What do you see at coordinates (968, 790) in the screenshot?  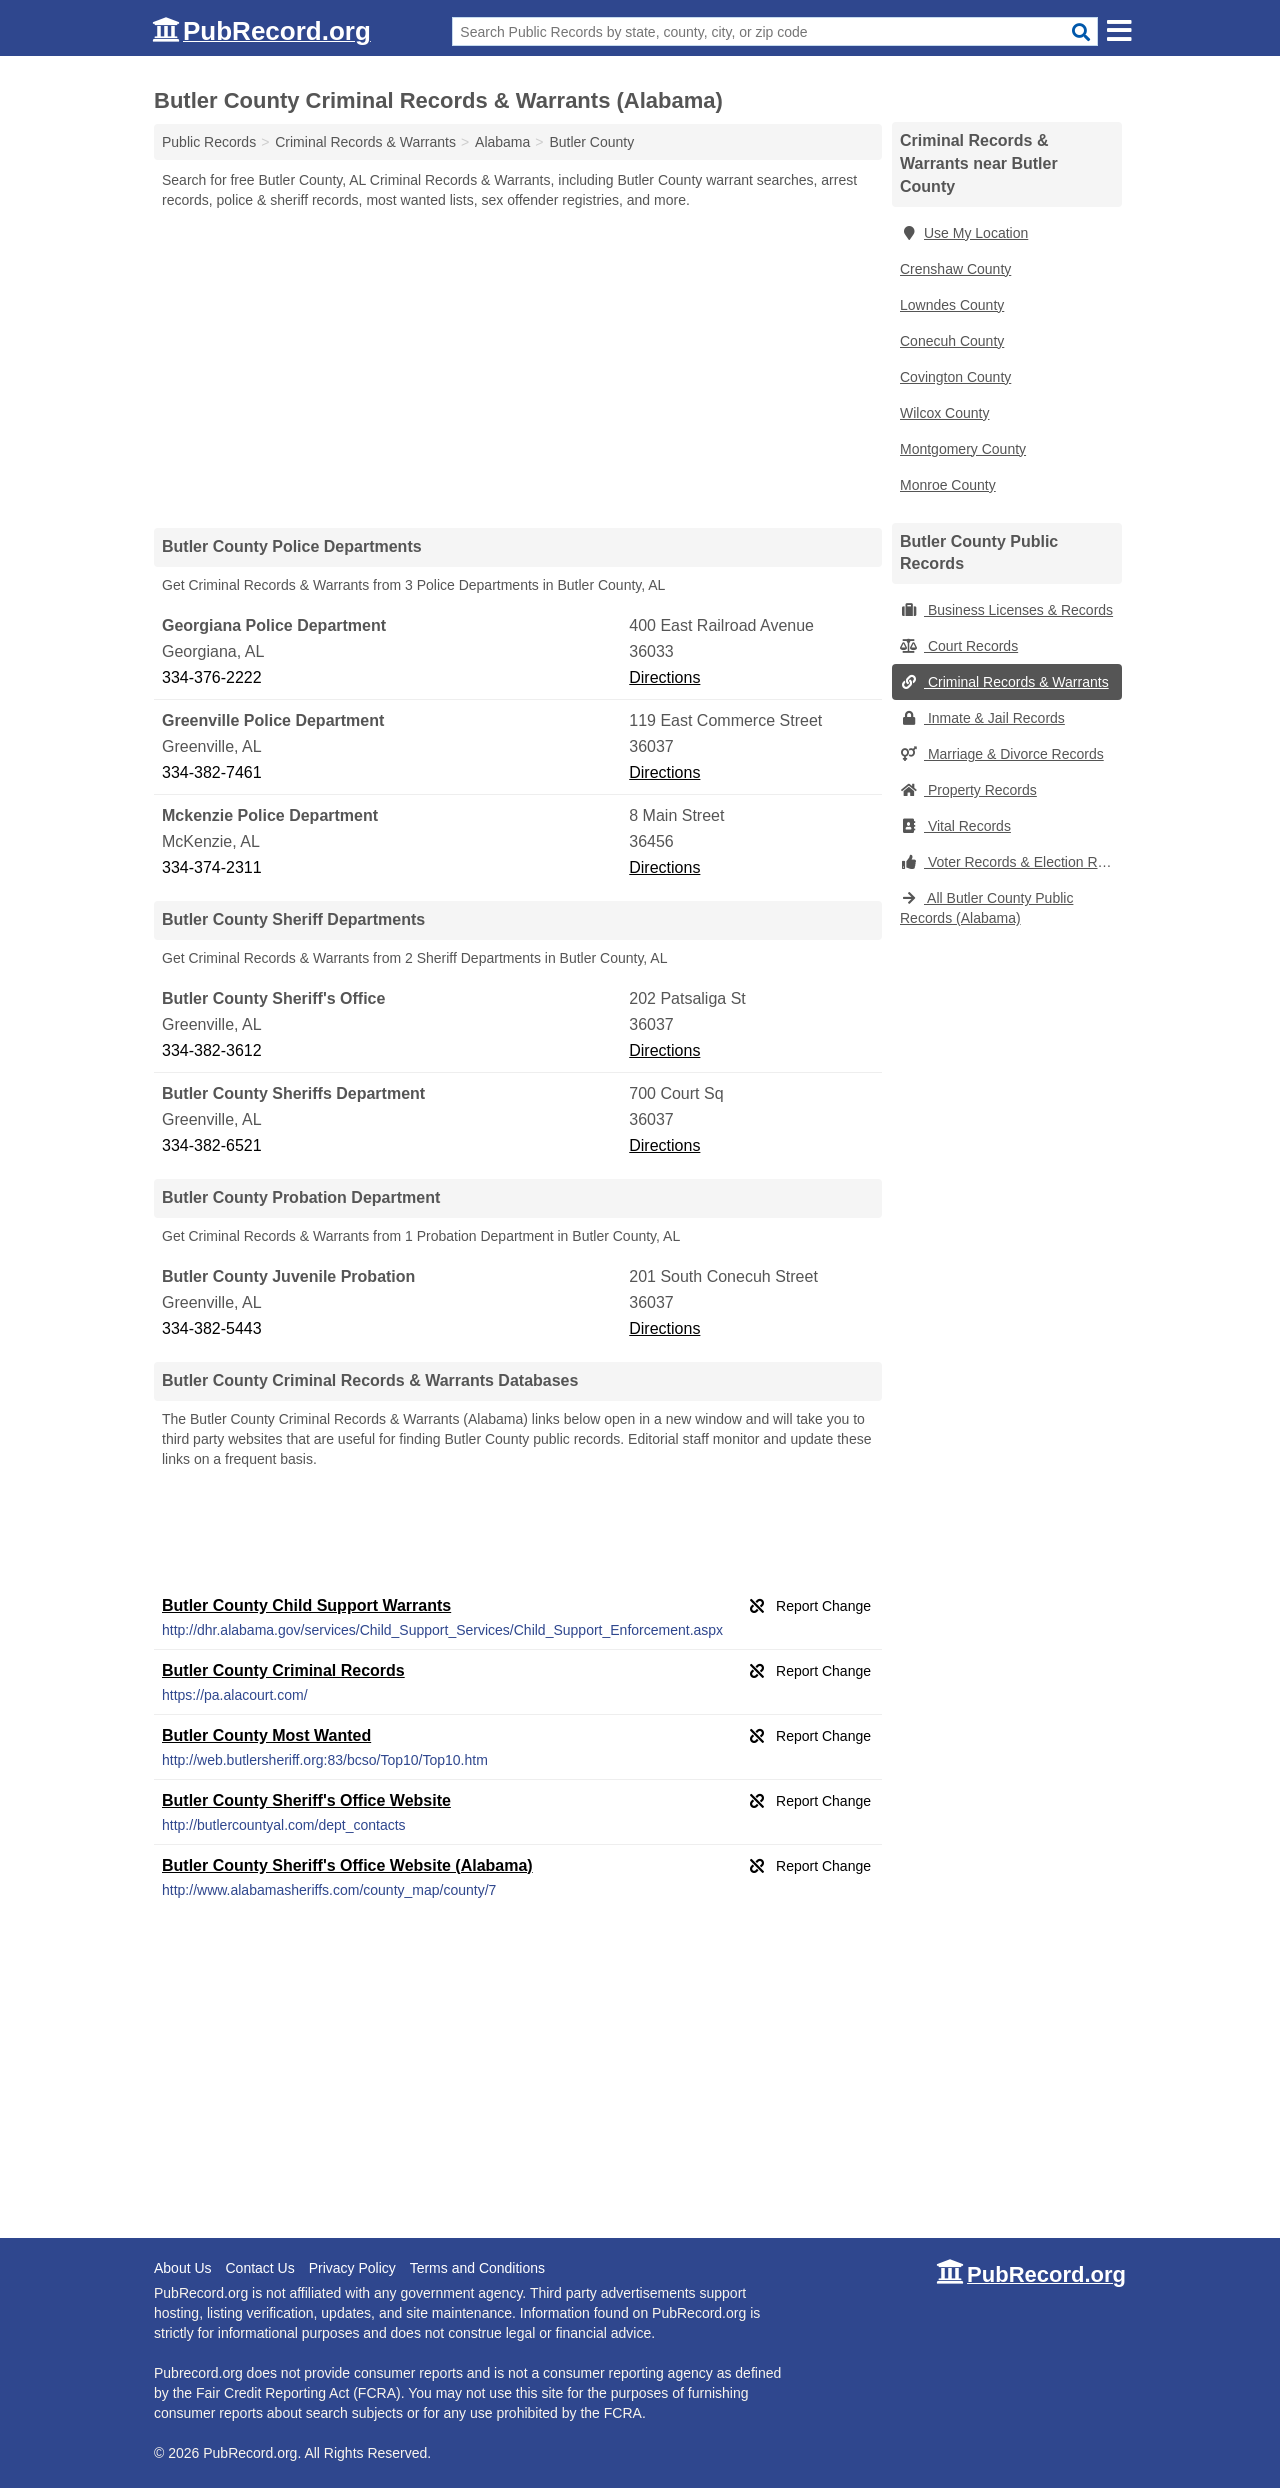 I see `Property Records` at bounding box center [968, 790].